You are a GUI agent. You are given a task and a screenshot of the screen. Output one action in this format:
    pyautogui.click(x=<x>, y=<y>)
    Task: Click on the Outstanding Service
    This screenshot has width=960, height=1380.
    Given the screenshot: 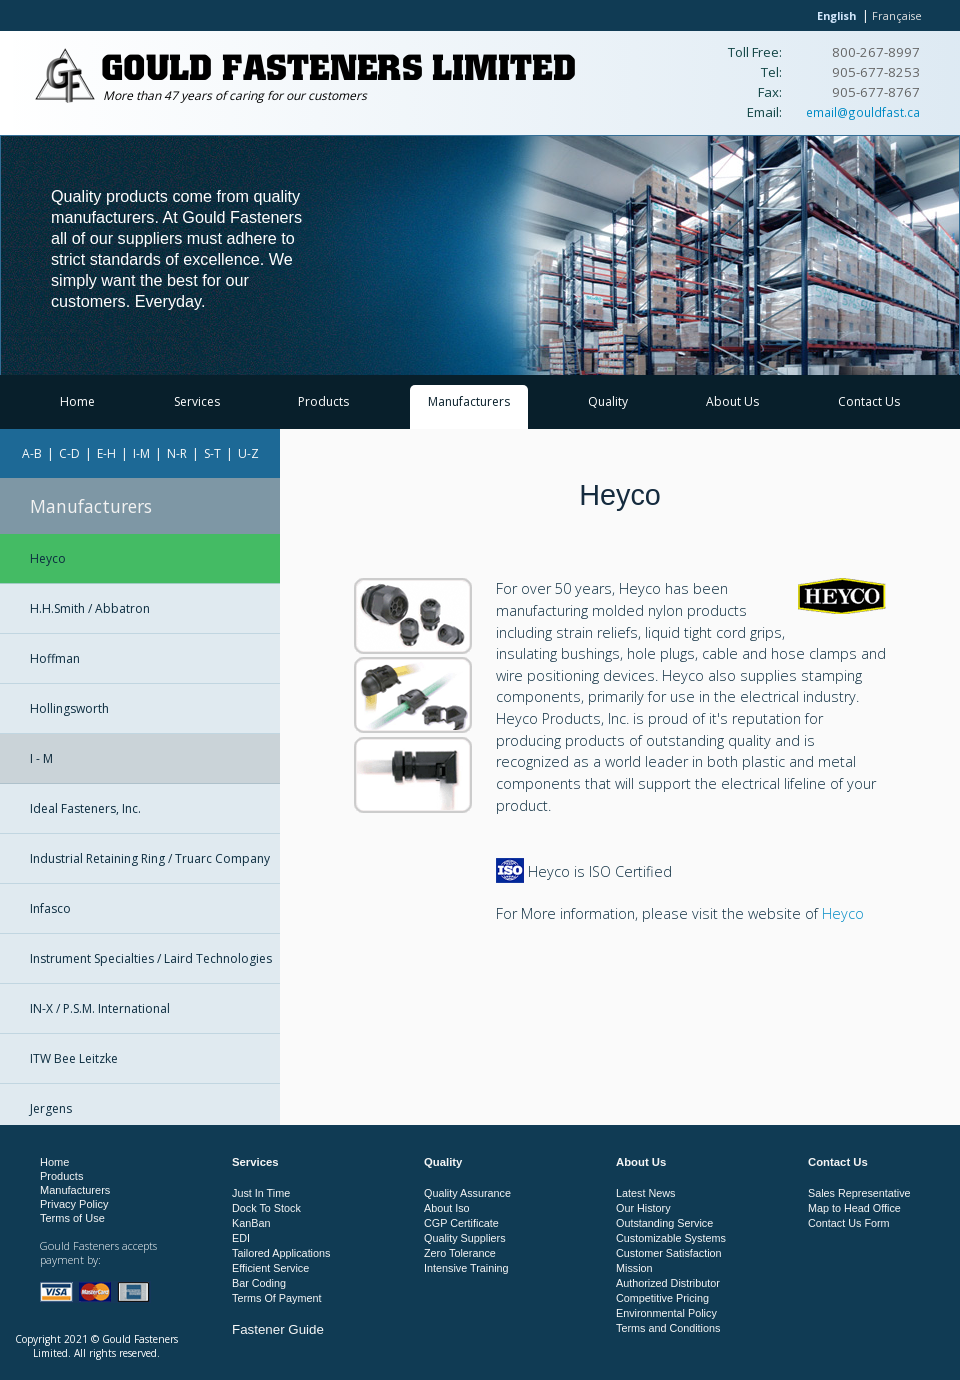 What is the action you would take?
    pyautogui.click(x=664, y=1223)
    